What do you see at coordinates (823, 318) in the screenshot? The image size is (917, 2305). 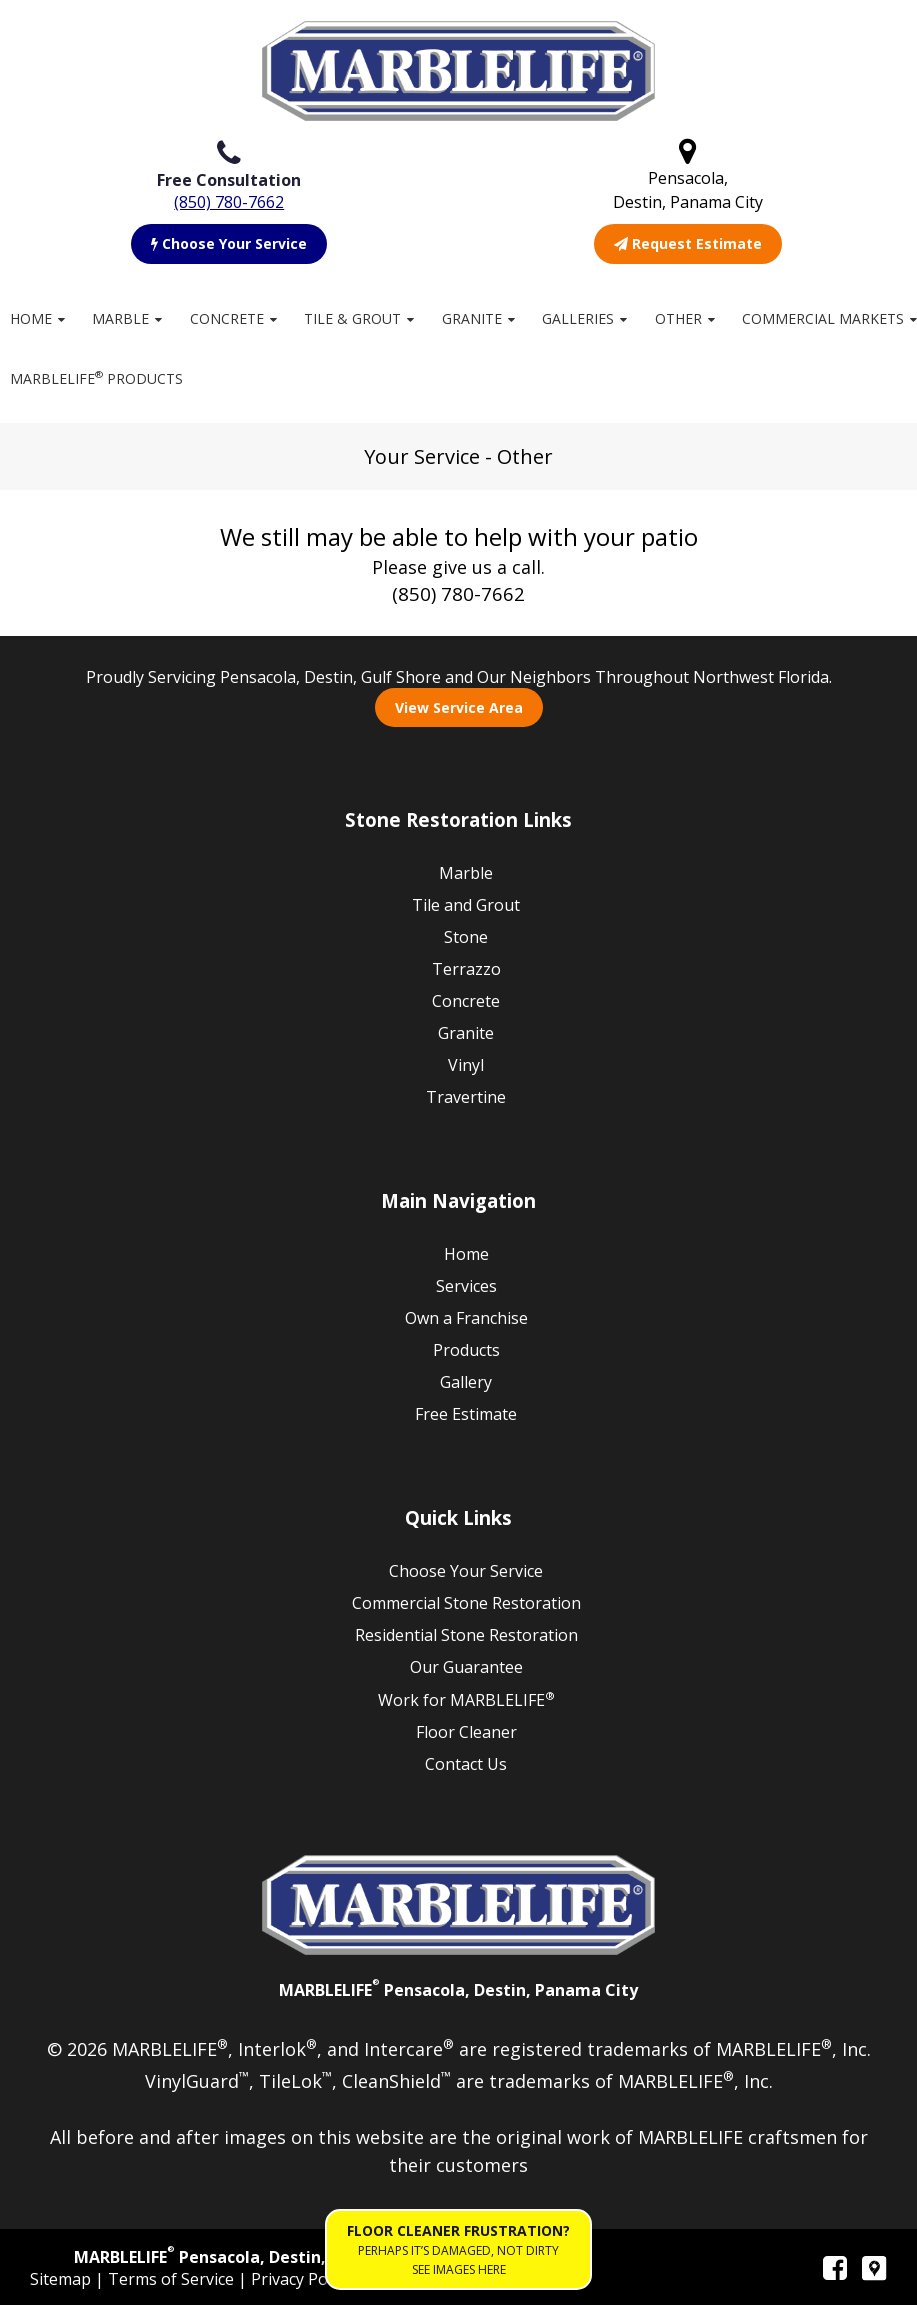 I see `Commercial Markets` at bounding box center [823, 318].